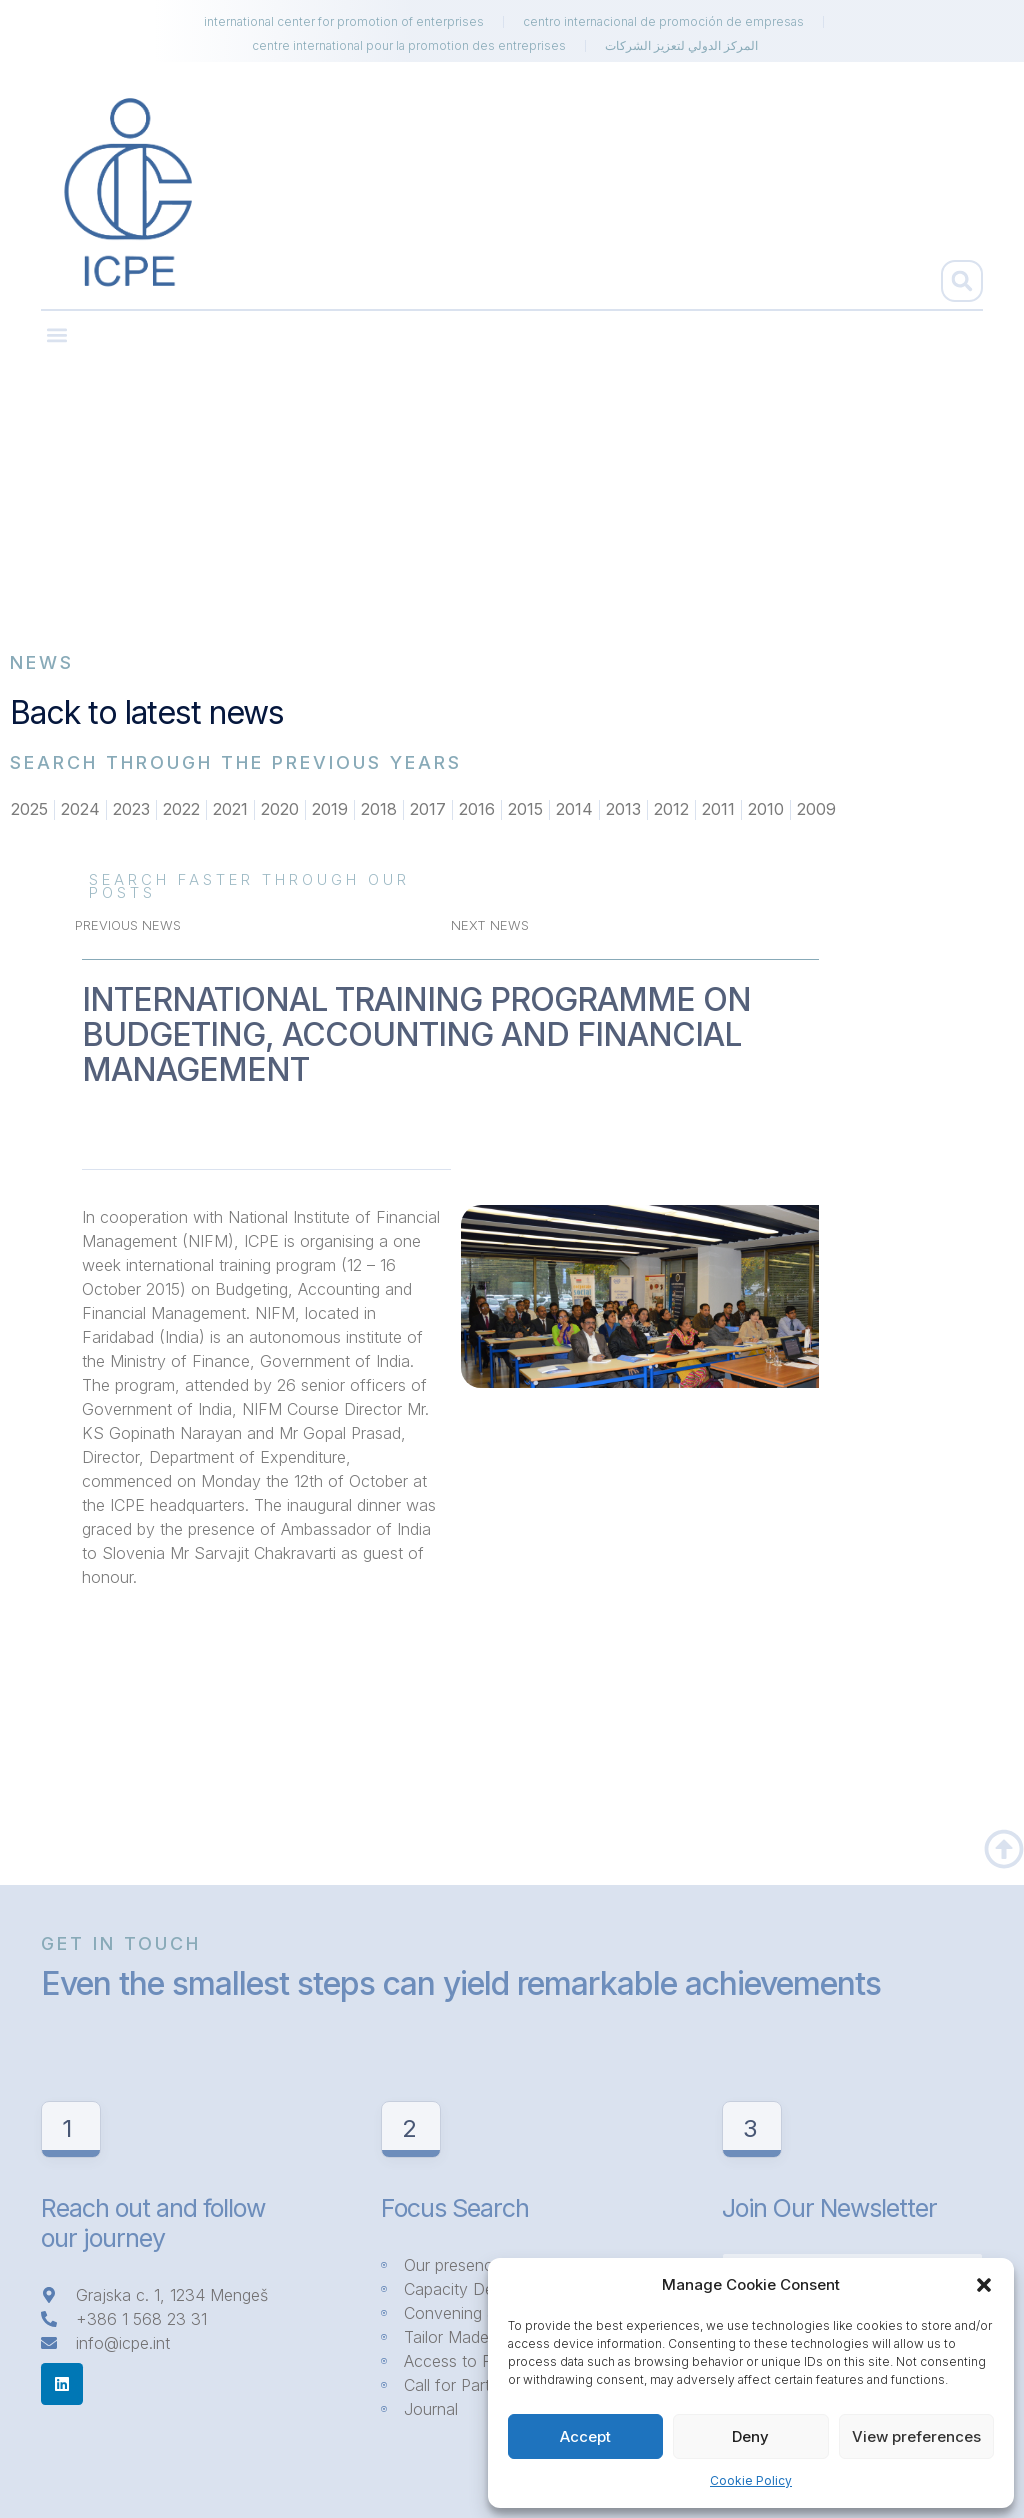  Describe the element at coordinates (147, 712) in the screenshot. I see `Back to latest news` at that location.